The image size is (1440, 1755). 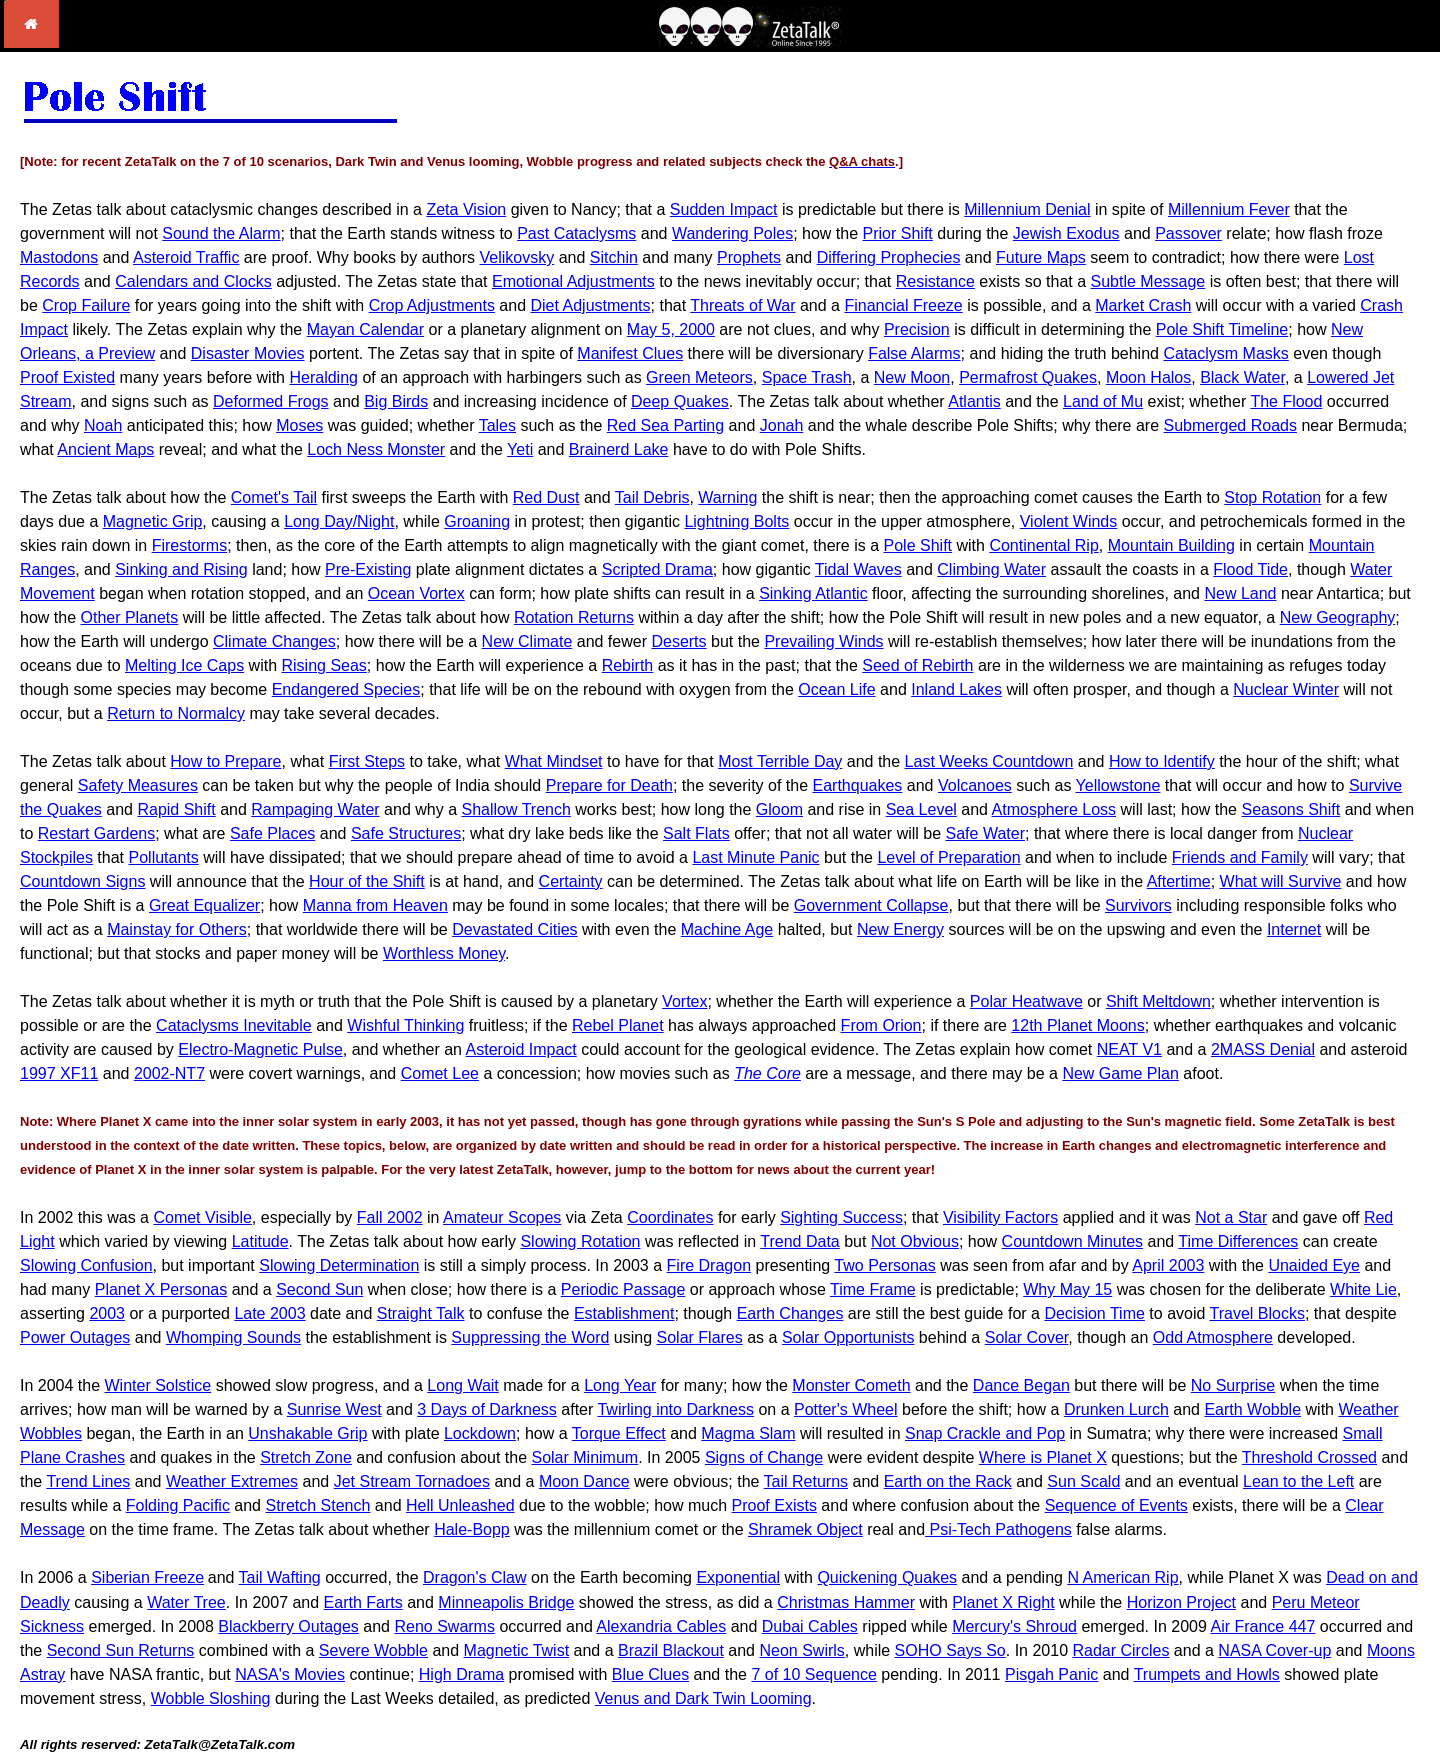 I want to click on Unshakable Grip, so click(x=307, y=1433).